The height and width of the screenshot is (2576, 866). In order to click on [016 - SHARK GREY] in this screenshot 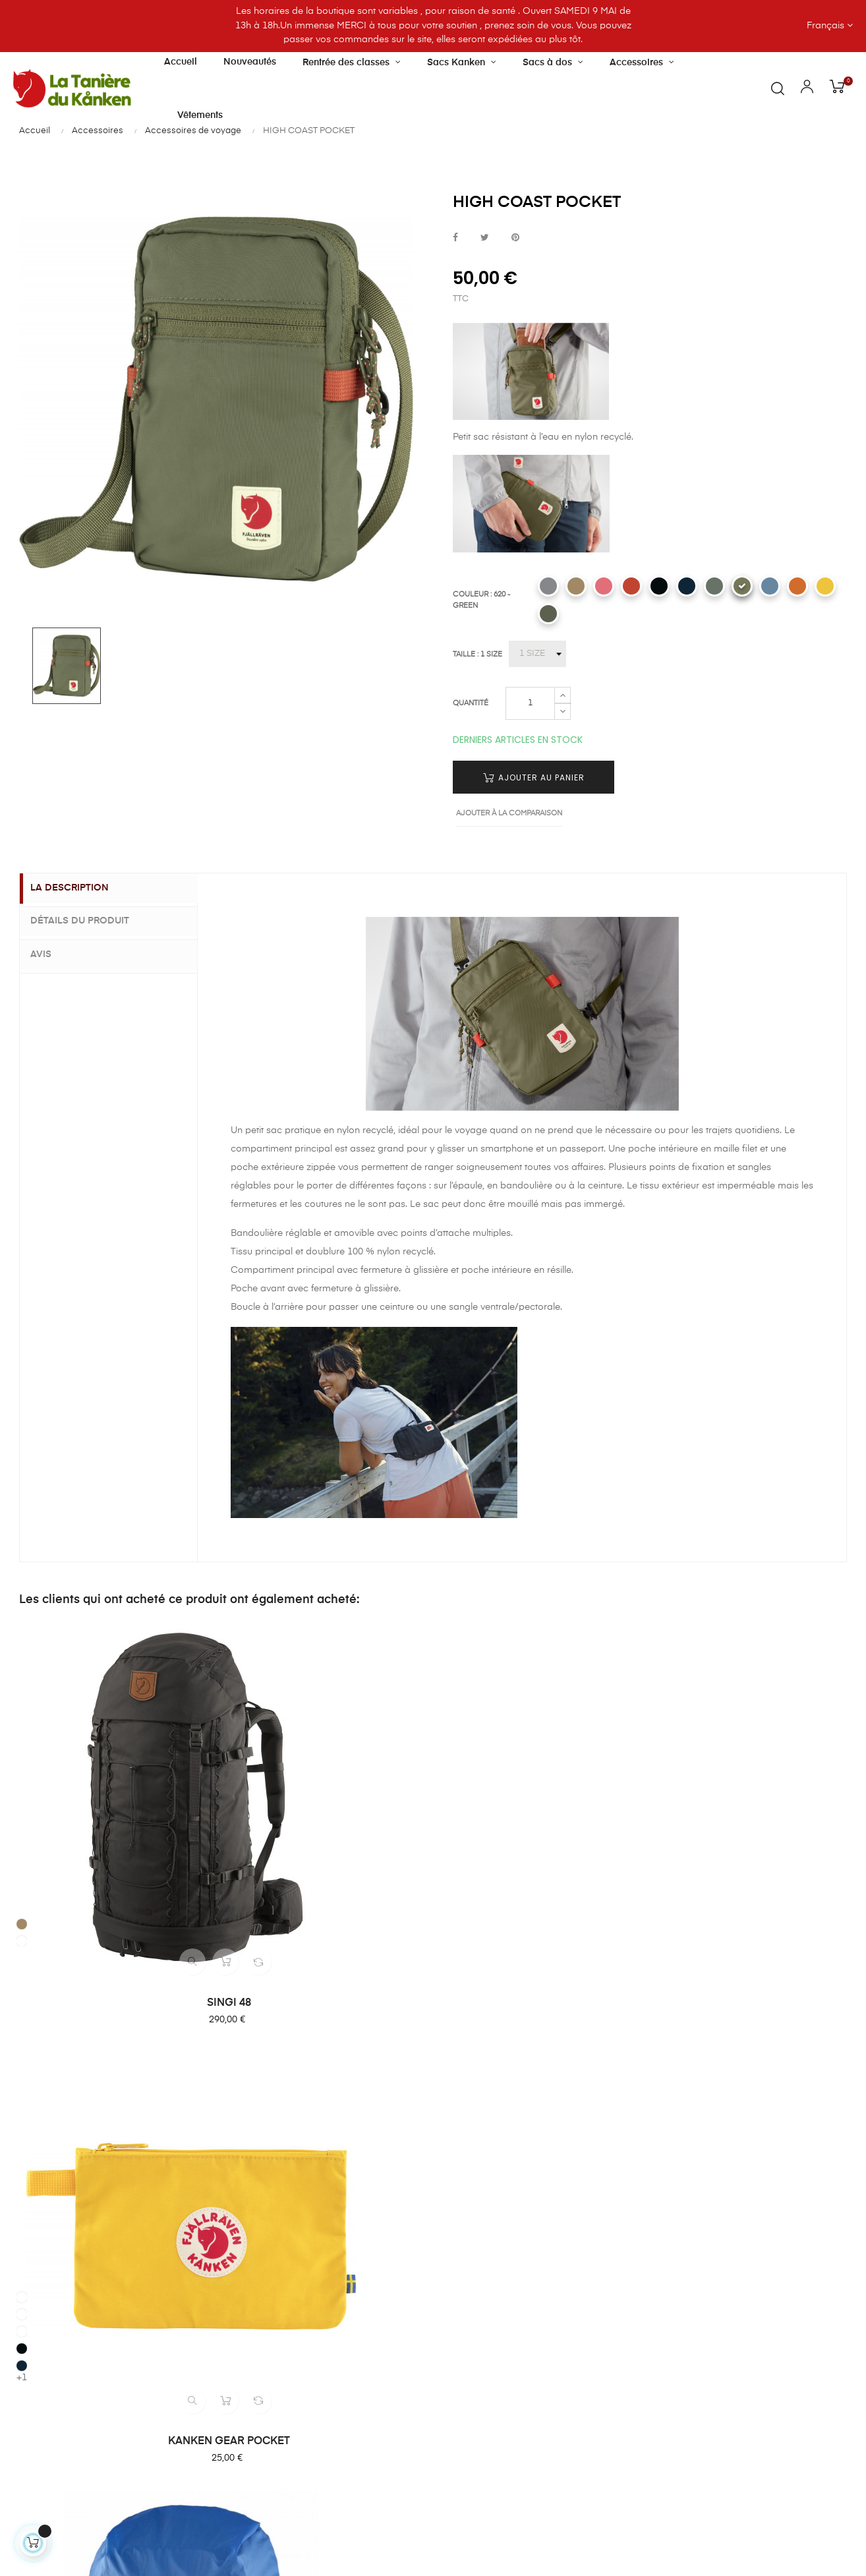, I will do `click(548, 586)`.